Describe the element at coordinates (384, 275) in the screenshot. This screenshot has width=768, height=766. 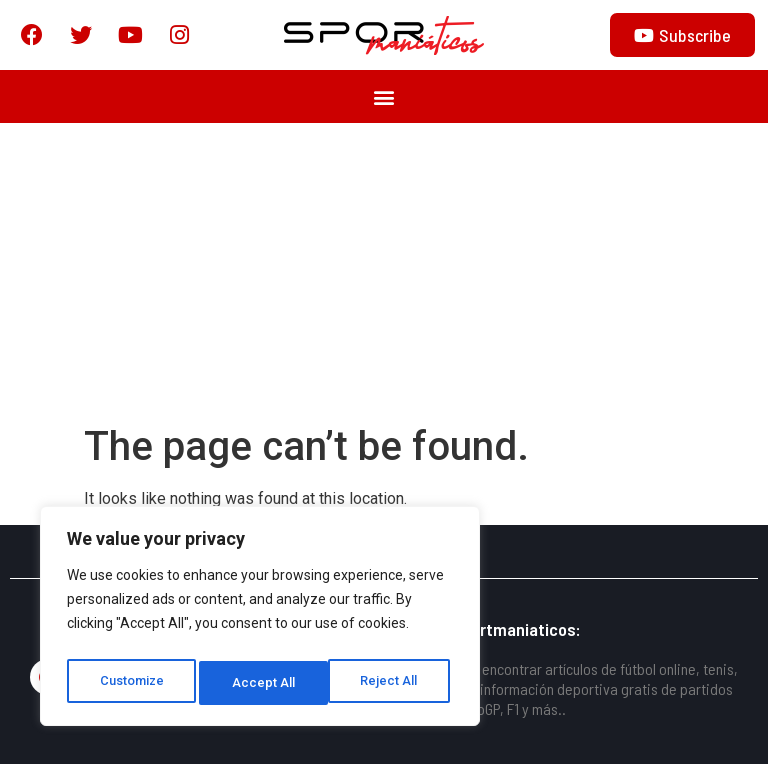
I see `[Advertisement]` at that location.